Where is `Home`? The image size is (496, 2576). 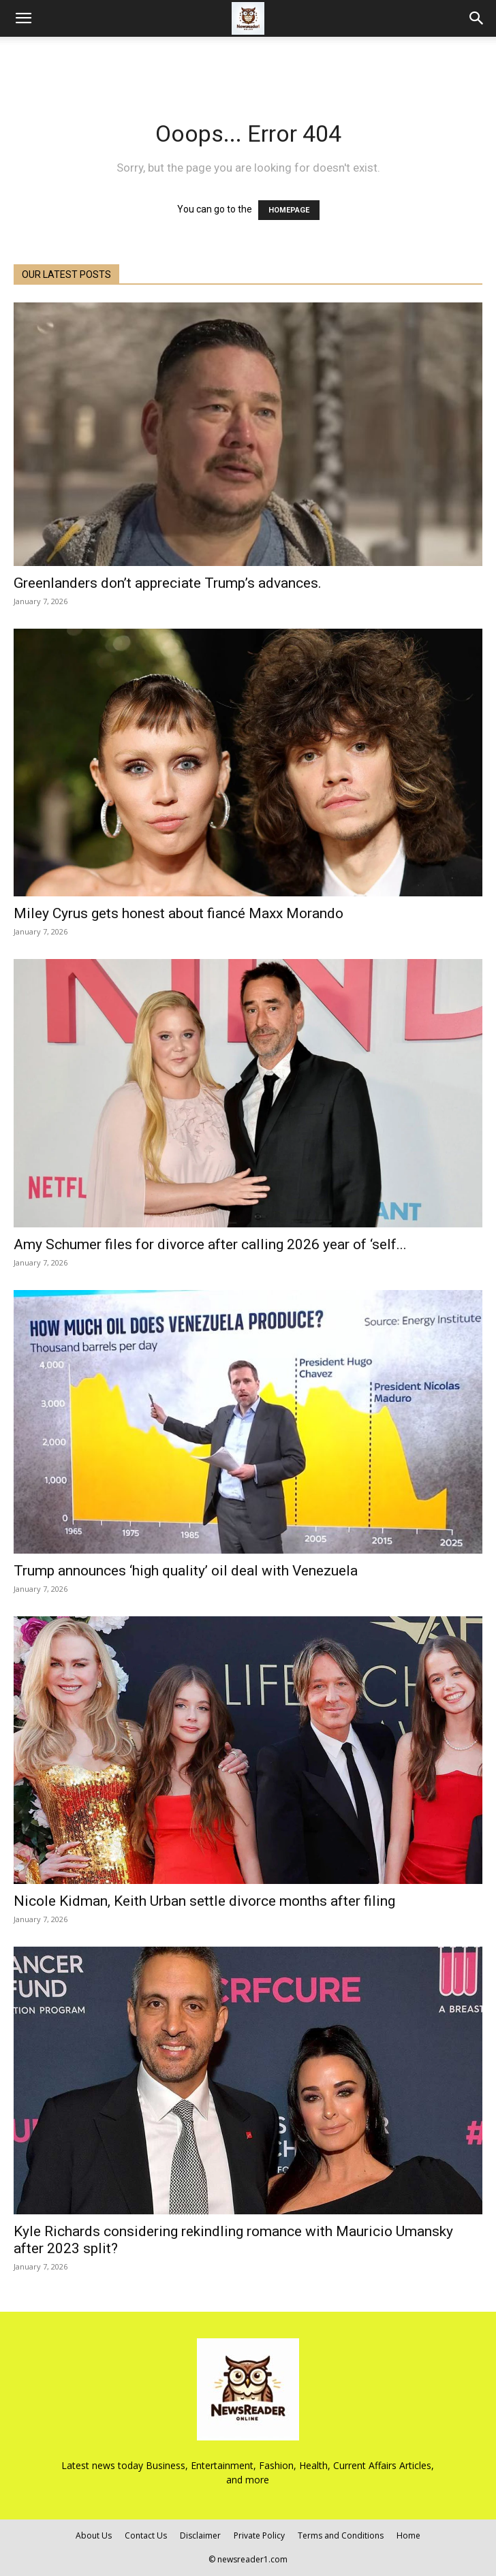
Home is located at coordinates (408, 2535).